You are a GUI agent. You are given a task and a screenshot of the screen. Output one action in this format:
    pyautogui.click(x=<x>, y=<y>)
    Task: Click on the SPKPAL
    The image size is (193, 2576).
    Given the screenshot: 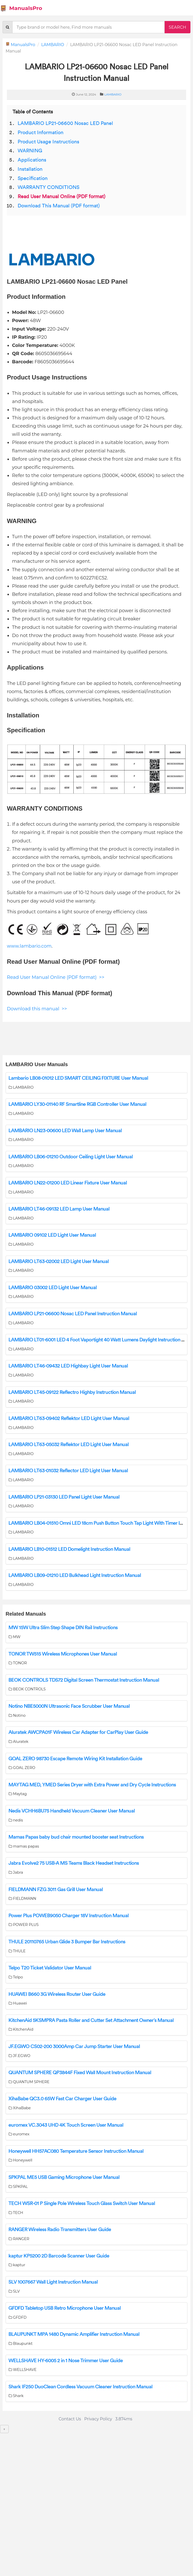 What is the action you would take?
    pyautogui.click(x=18, y=2186)
    